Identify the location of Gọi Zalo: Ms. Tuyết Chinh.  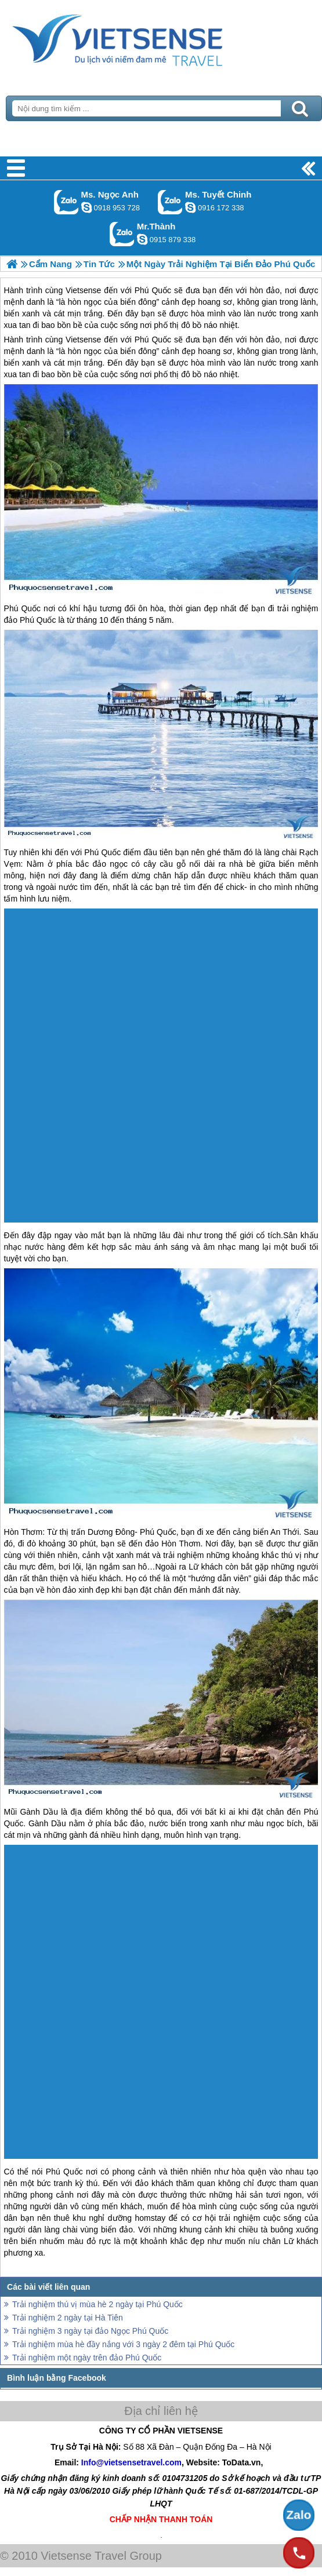
(170, 202).